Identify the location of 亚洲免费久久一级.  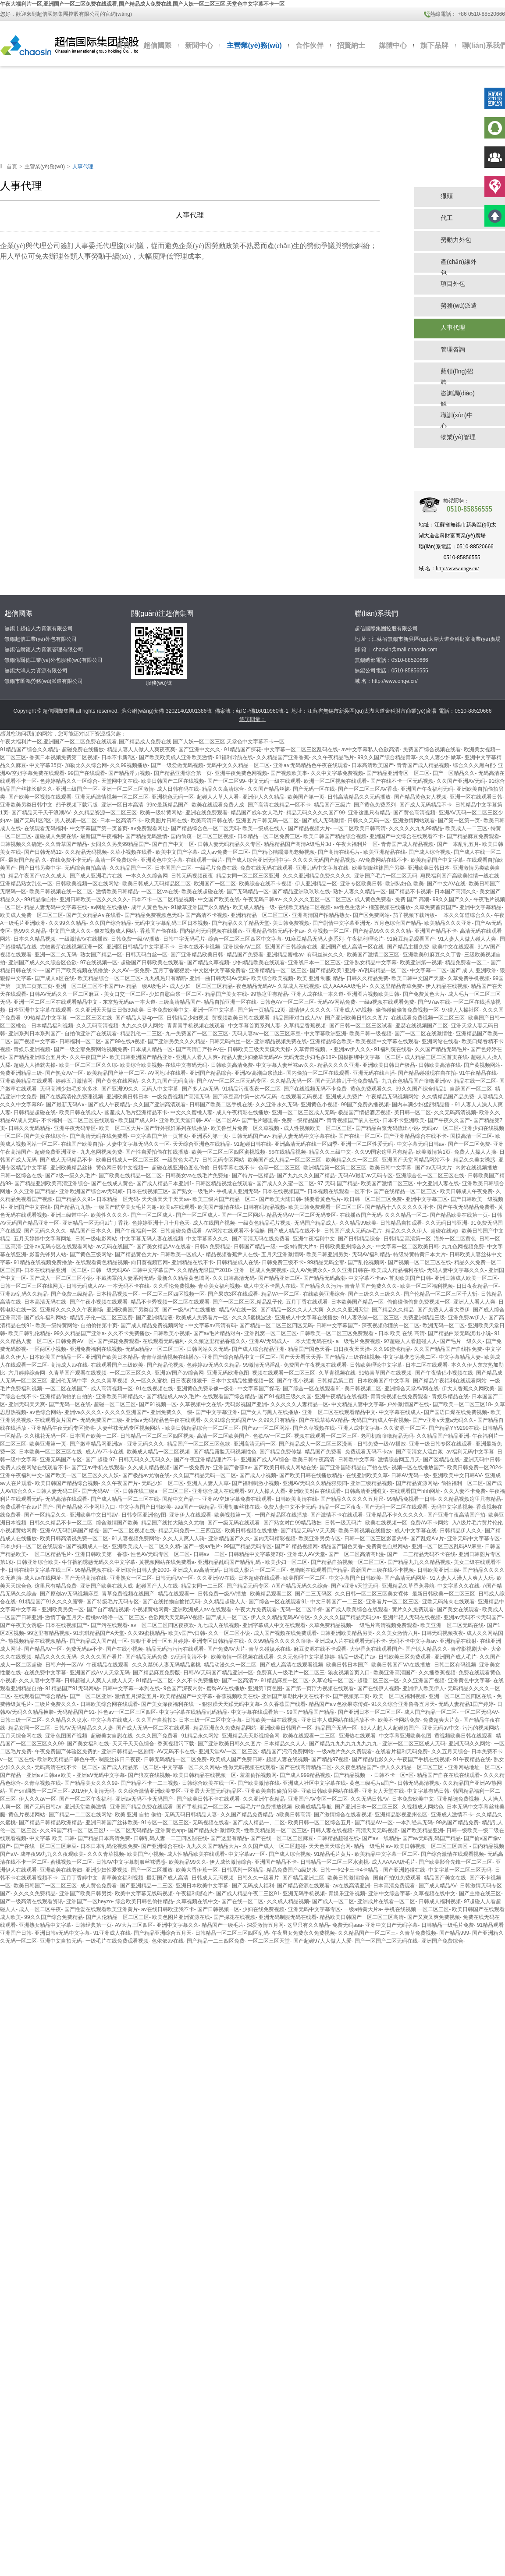
(171, 1412).